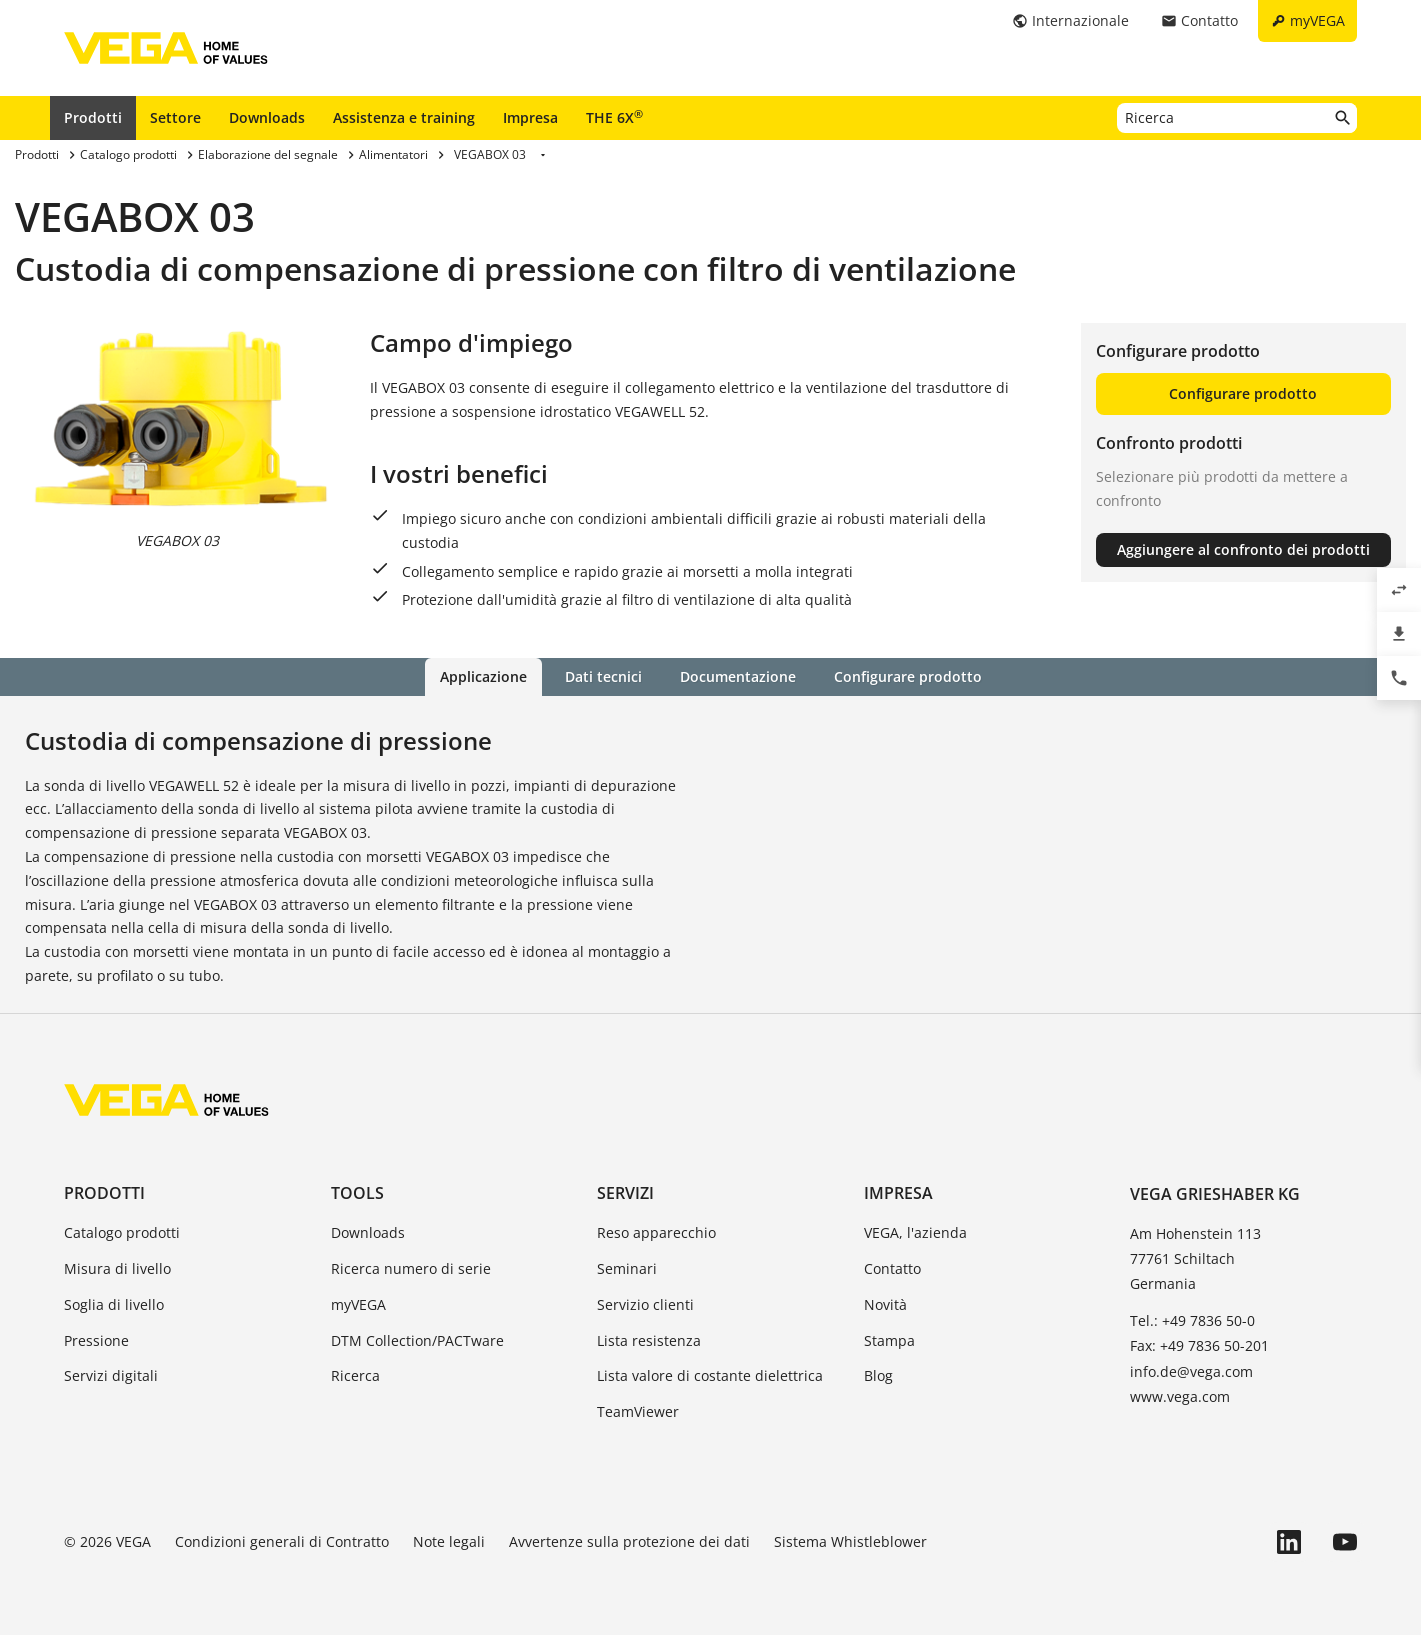 The width and height of the screenshot is (1421, 1635). What do you see at coordinates (122, 1232) in the screenshot?
I see `Catalogo prodotti` at bounding box center [122, 1232].